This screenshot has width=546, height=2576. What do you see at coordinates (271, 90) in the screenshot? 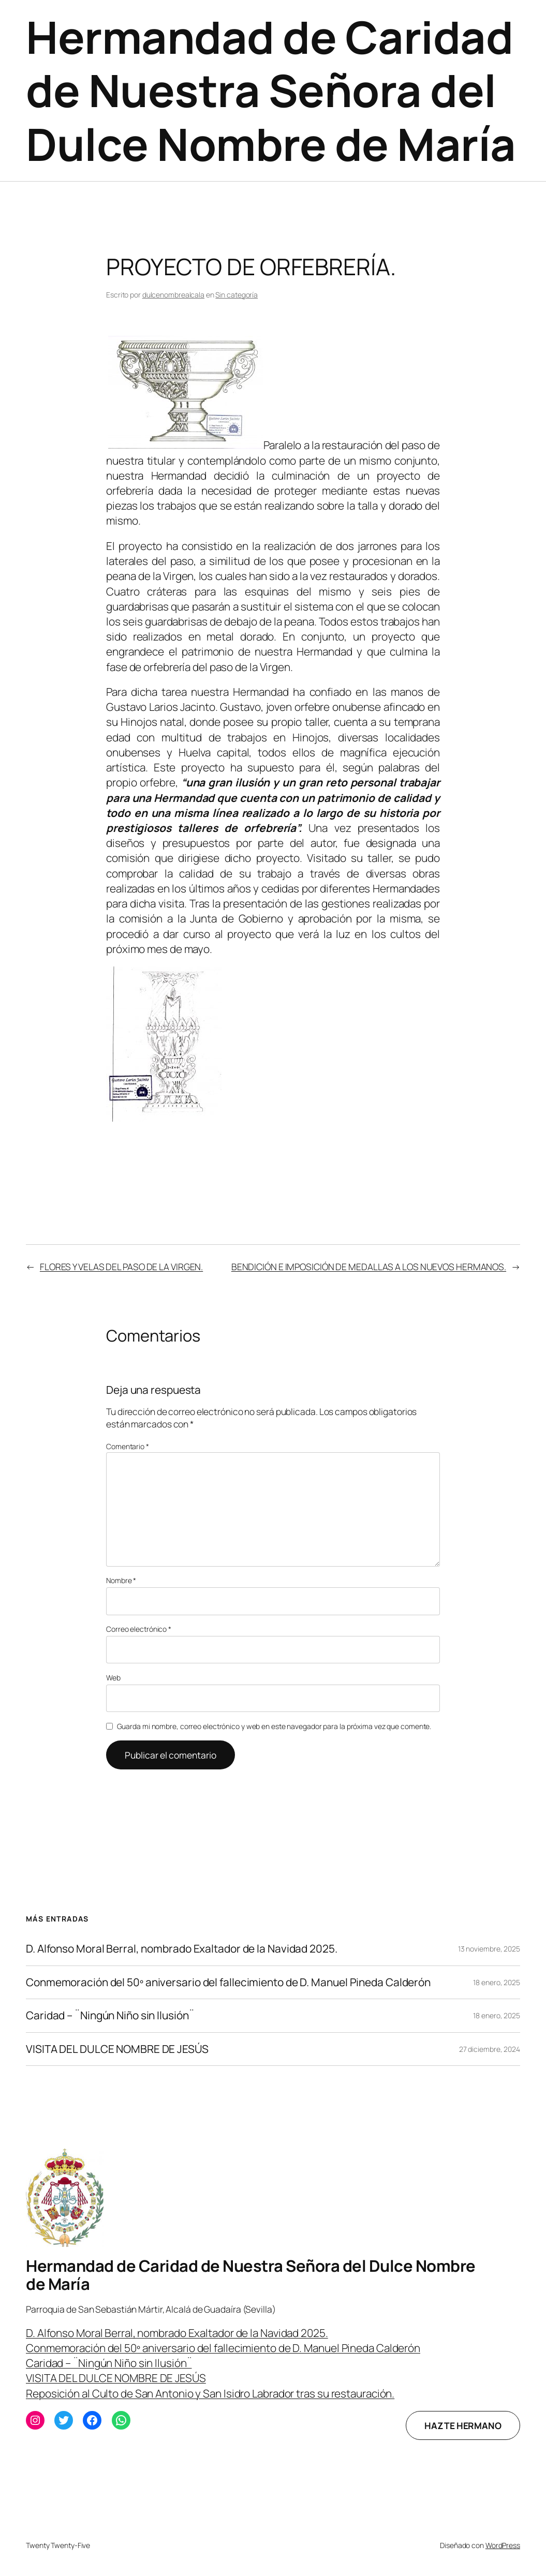
I see `Hermandad de Caridad de Nuestra Señora del Dulce Nombre de María` at bounding box center [271, 90].